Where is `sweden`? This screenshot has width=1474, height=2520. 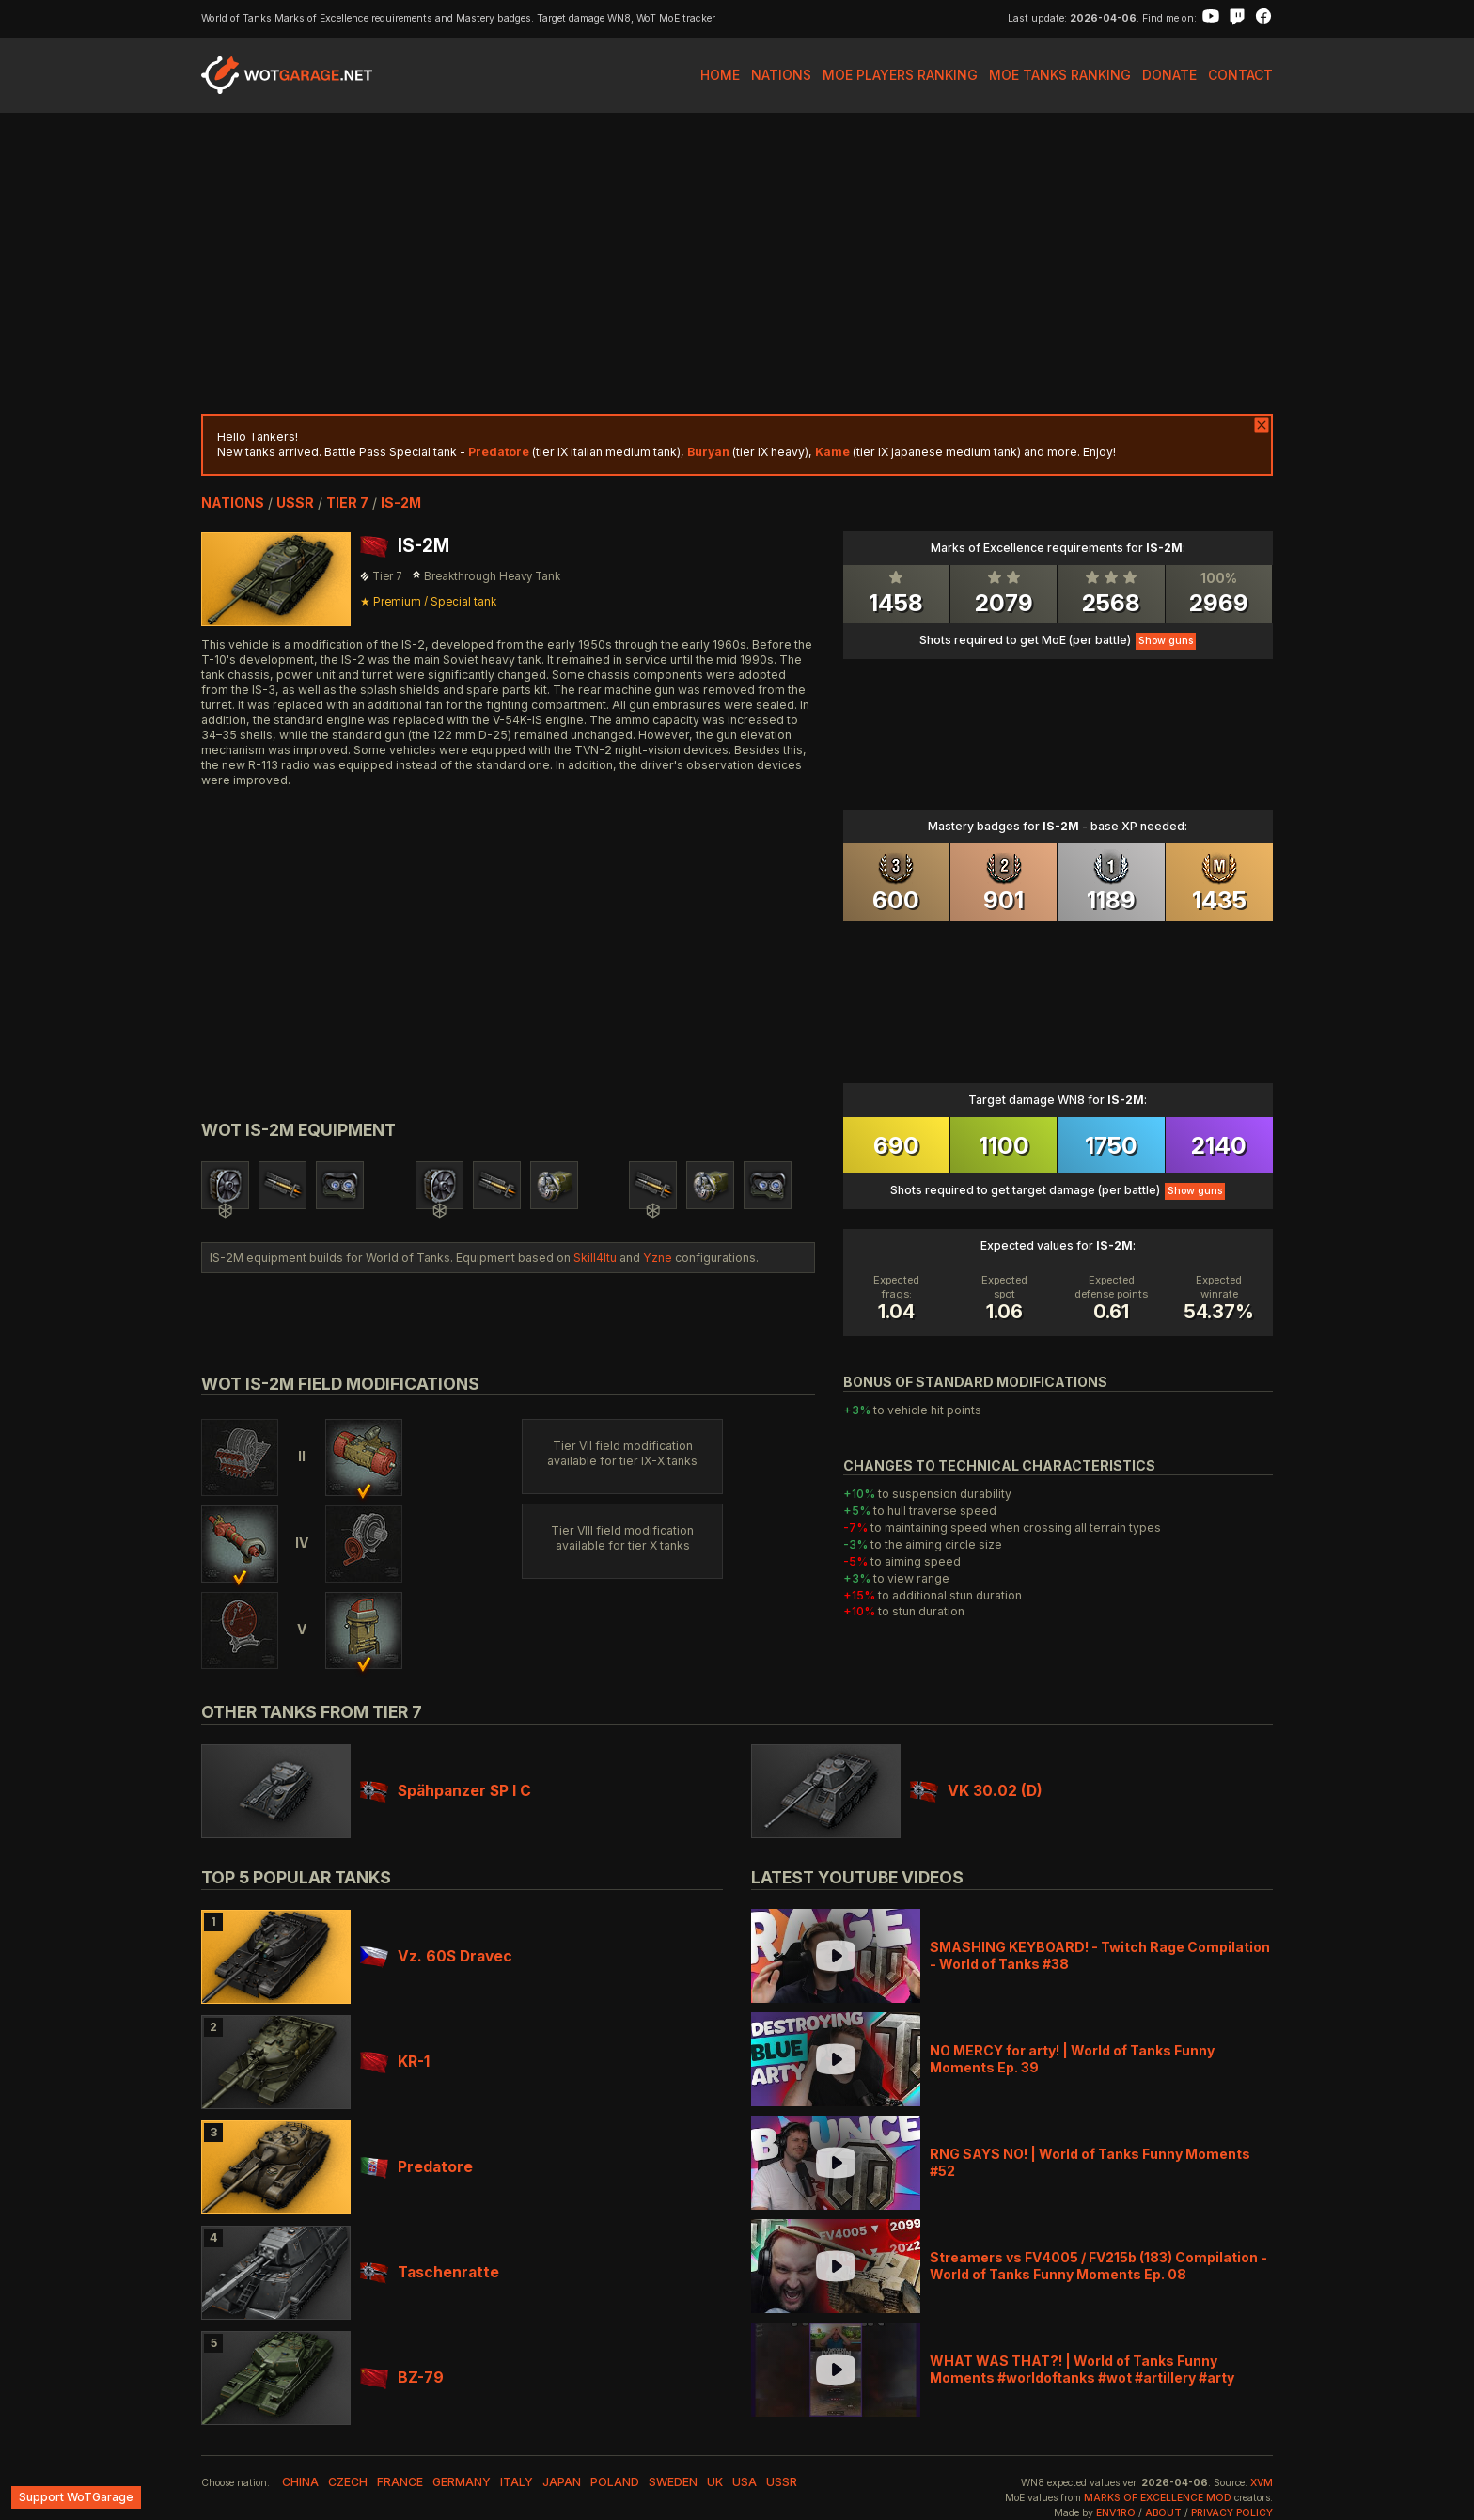
sweden is located at coordinates (673, 2482).